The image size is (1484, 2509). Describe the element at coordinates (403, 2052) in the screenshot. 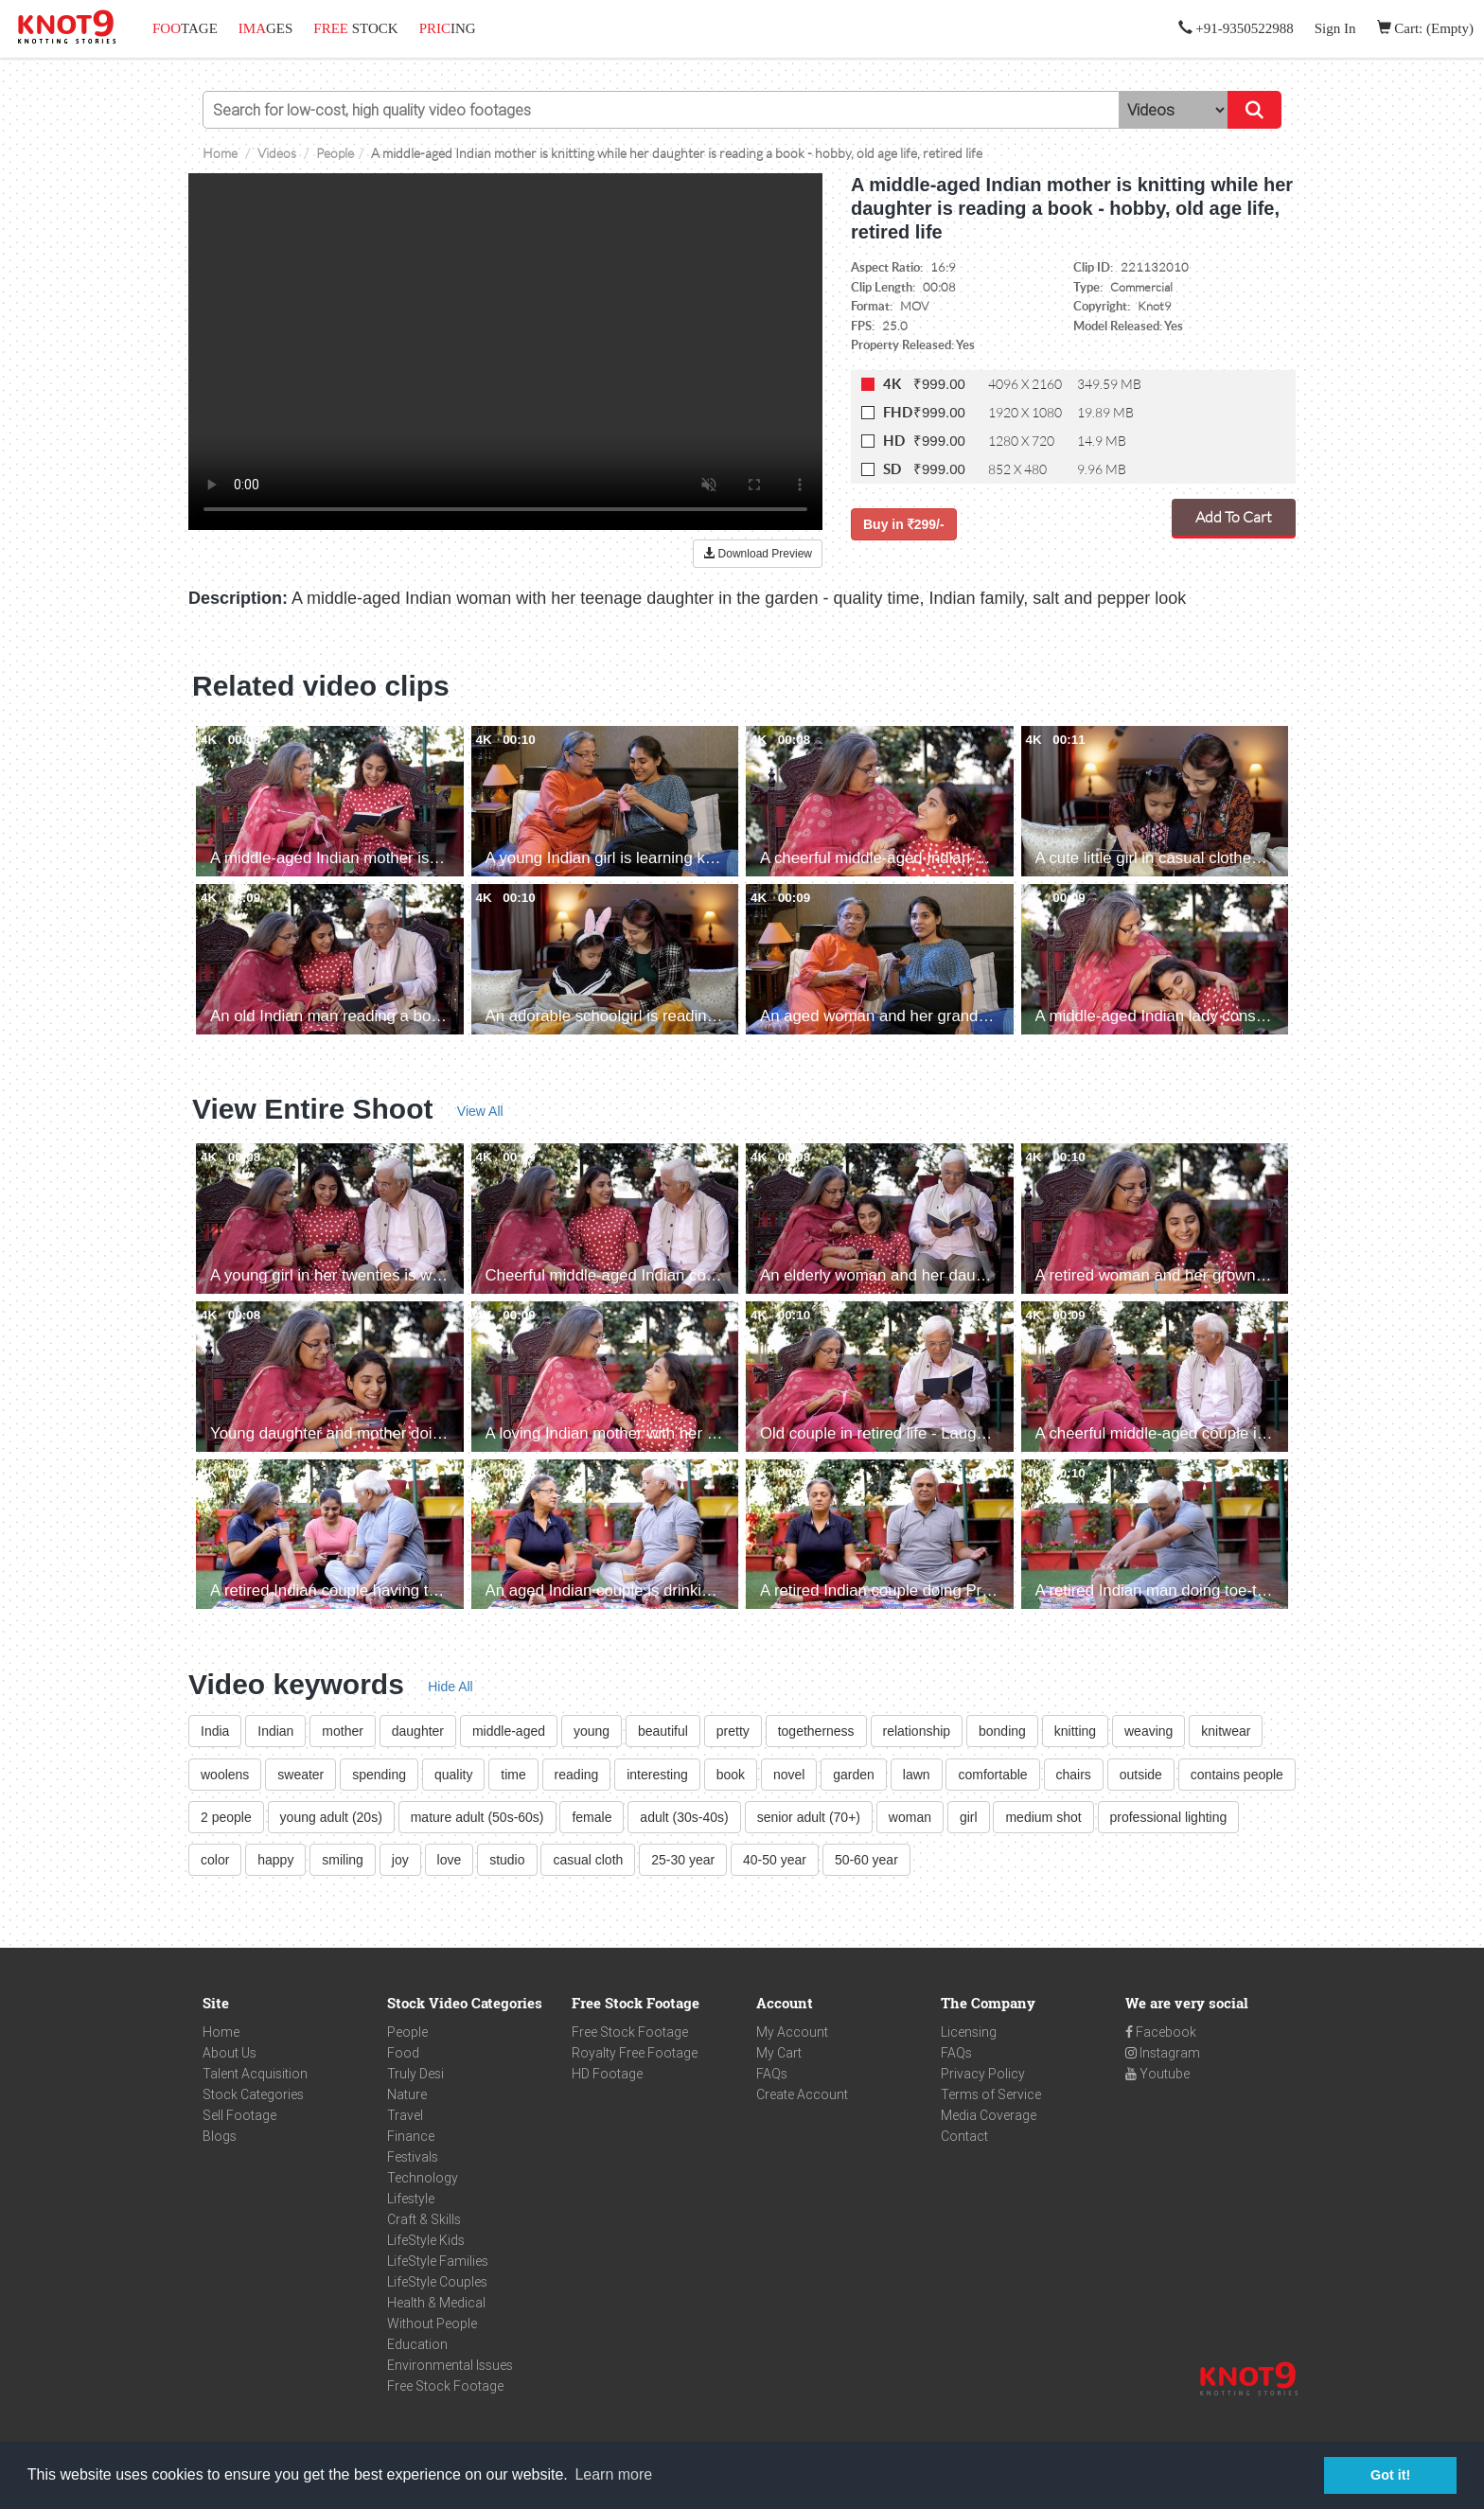

I see `Food` at that location.